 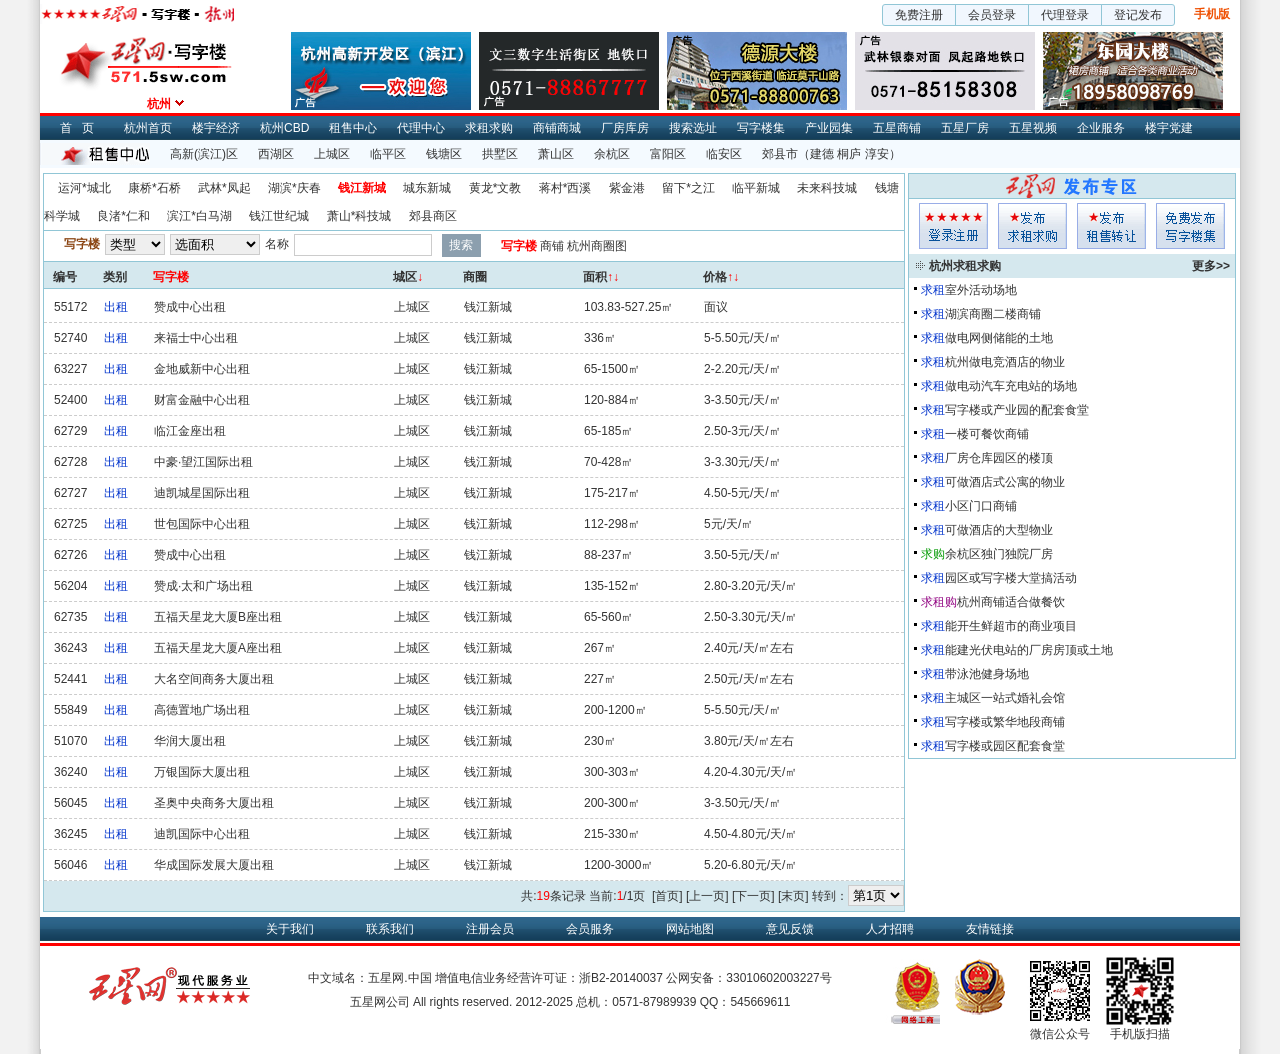 I want to click on 更多>>, so click(x=1211, y=266).